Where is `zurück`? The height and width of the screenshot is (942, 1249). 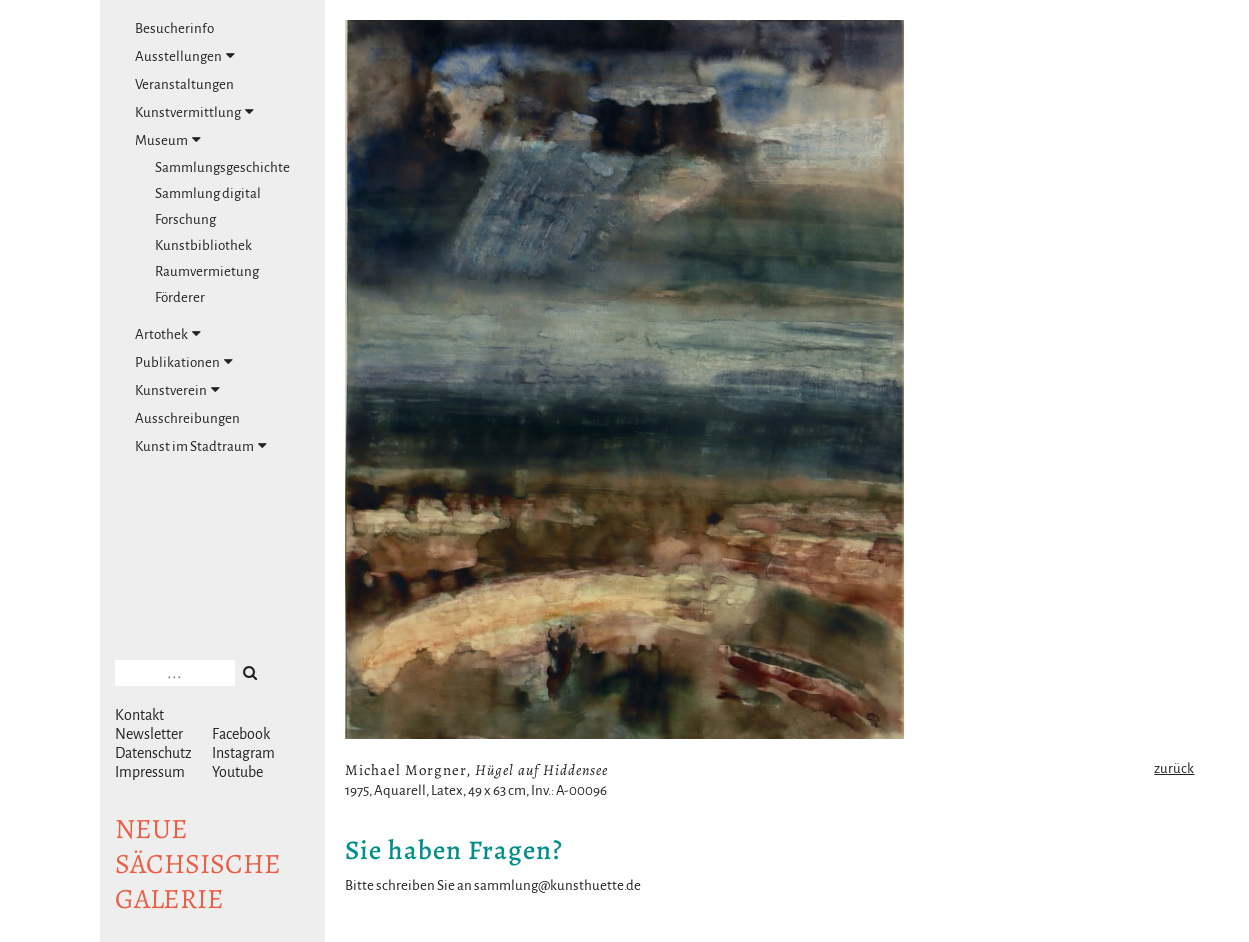 zurück is located at coordinates (1174, 768).